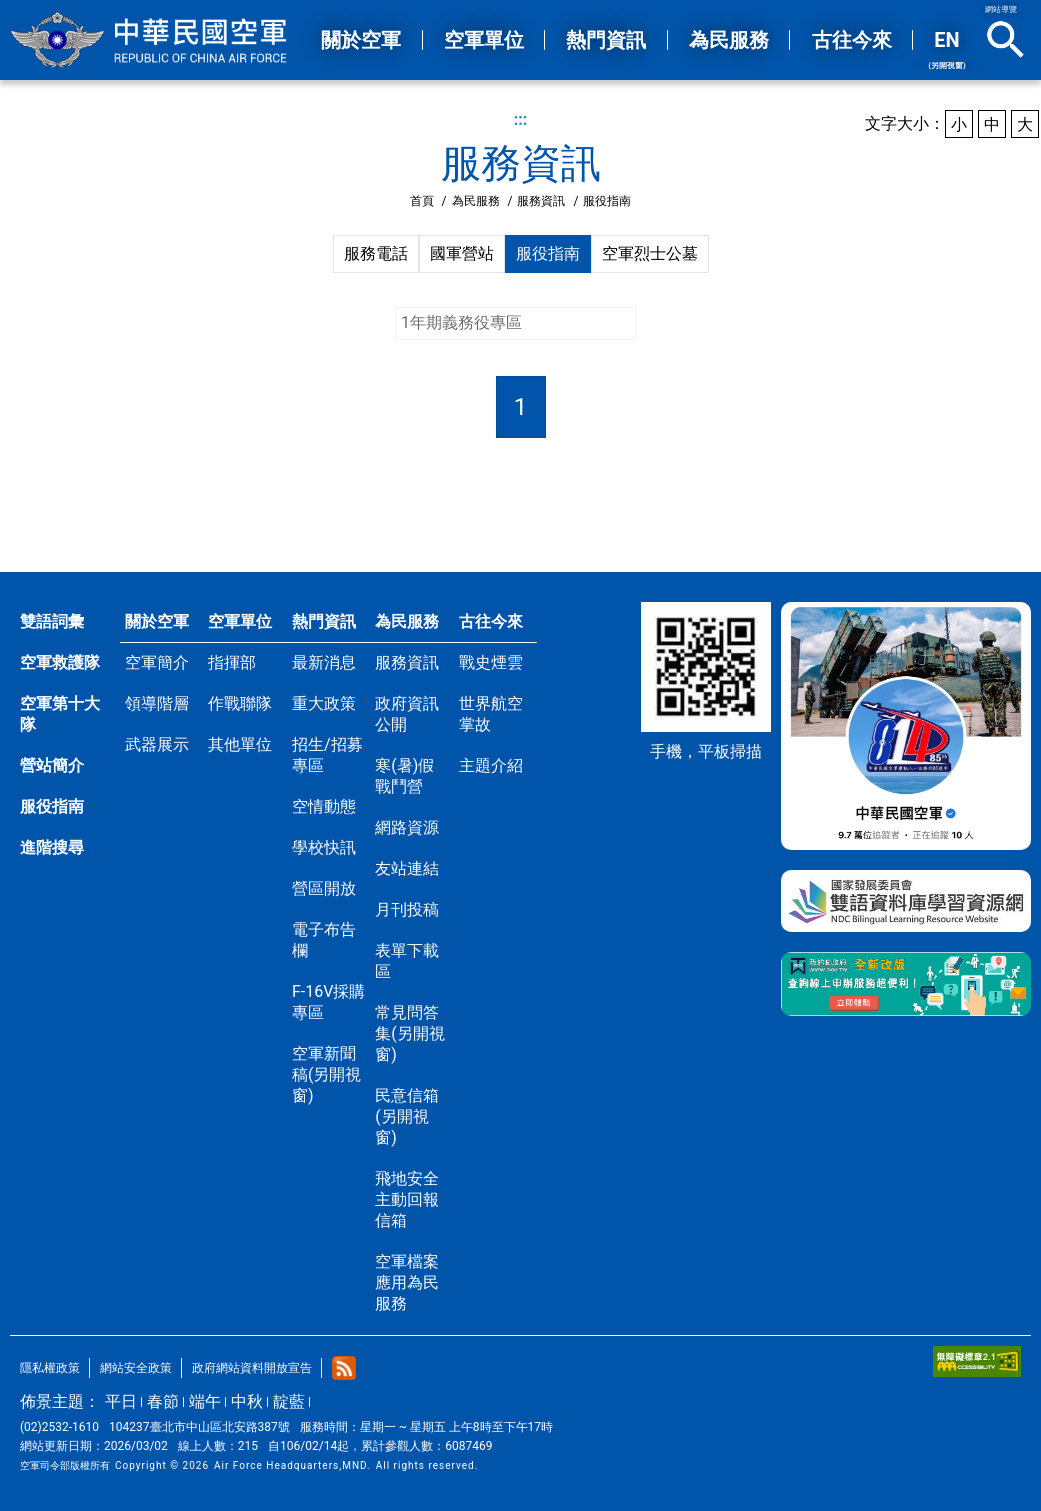 The image size is (1041, 1511). Describe the element at coordinates (491, 621) in the screenshot. I see `古往今來` at that location.